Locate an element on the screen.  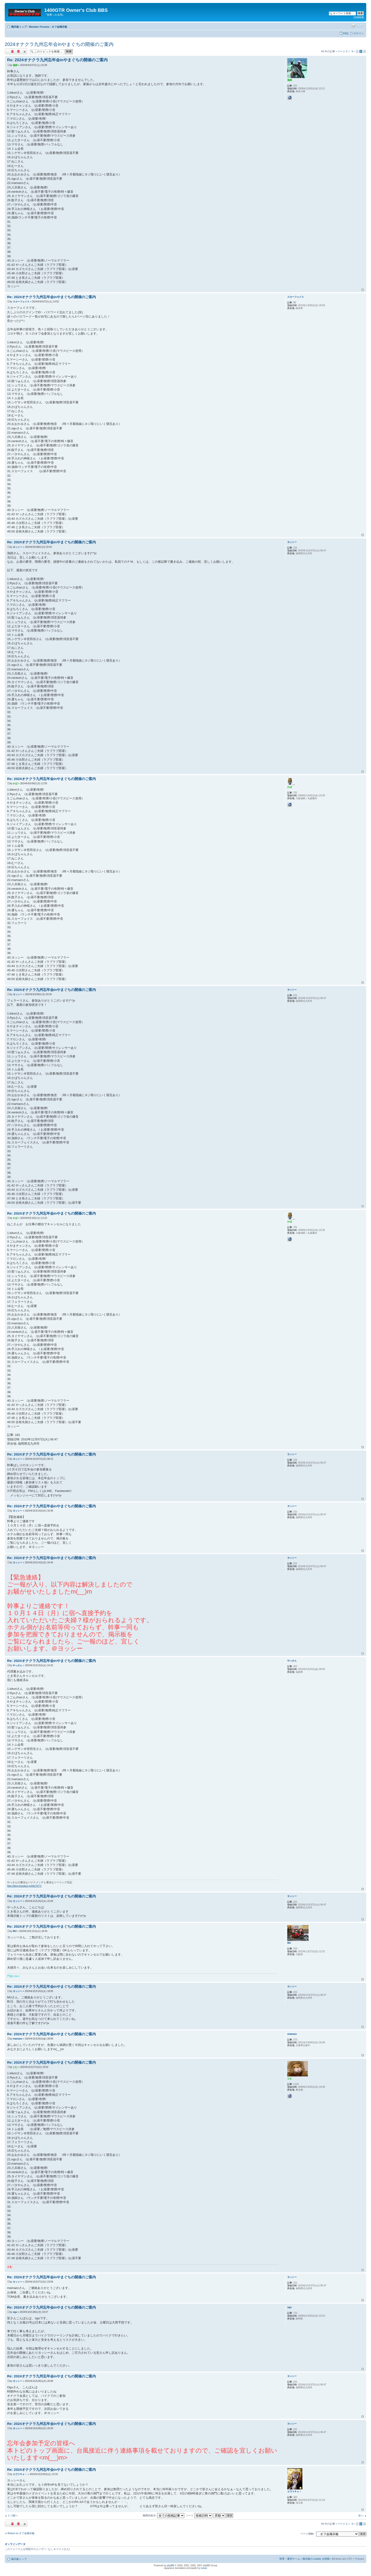
2024オナクラ九州忘年会inやまぐちの開催のご案内 is located at coordinates (59, 44).